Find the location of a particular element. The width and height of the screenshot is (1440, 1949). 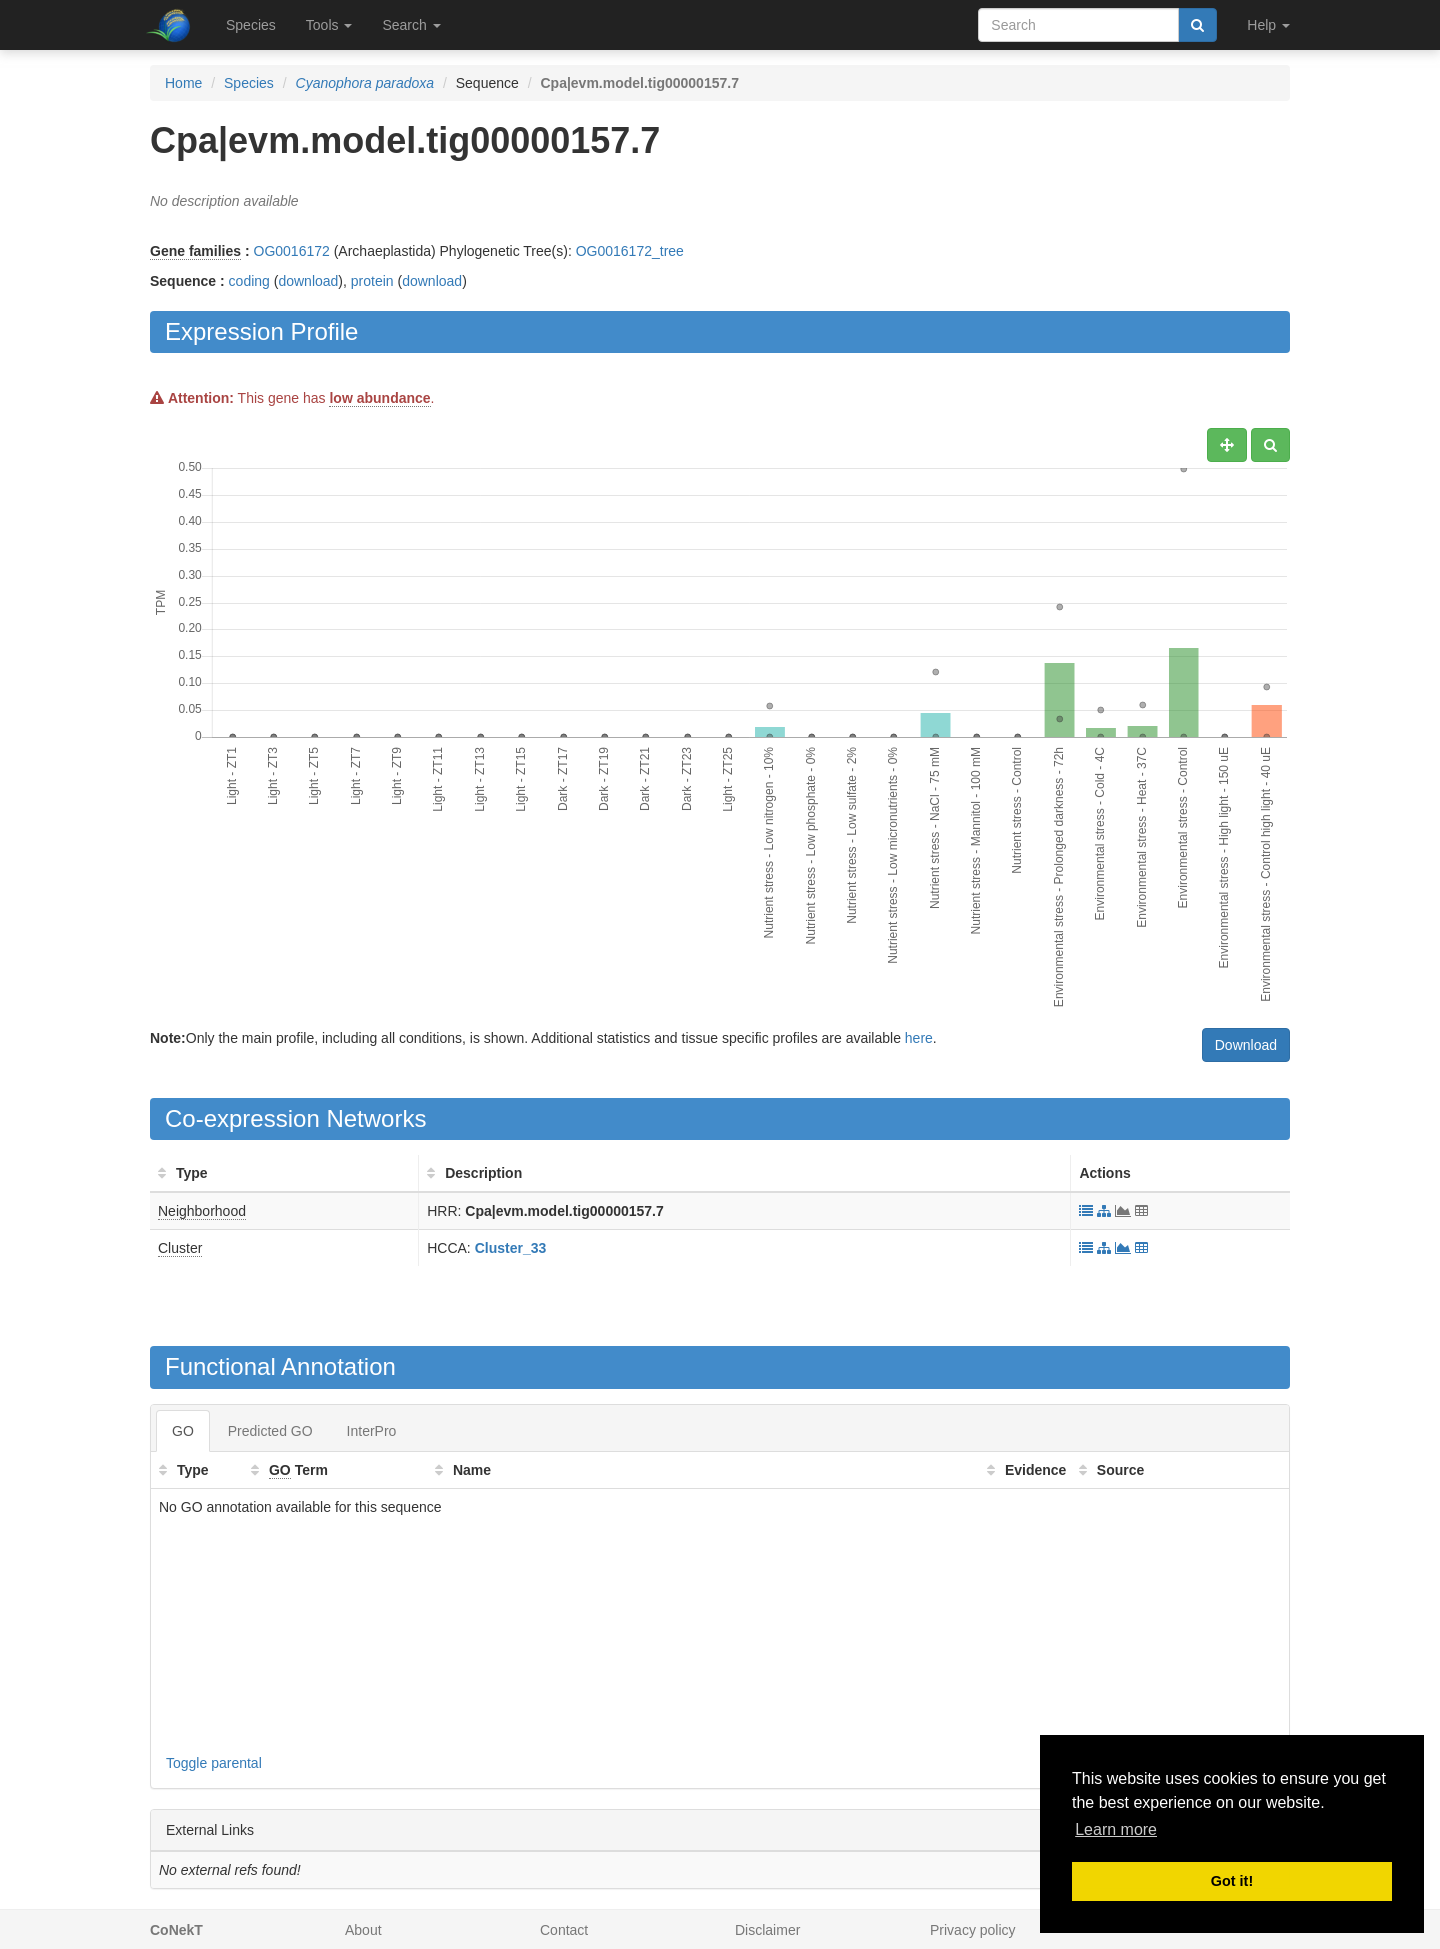

Neighborhood is located at coordinates (202, 1211).